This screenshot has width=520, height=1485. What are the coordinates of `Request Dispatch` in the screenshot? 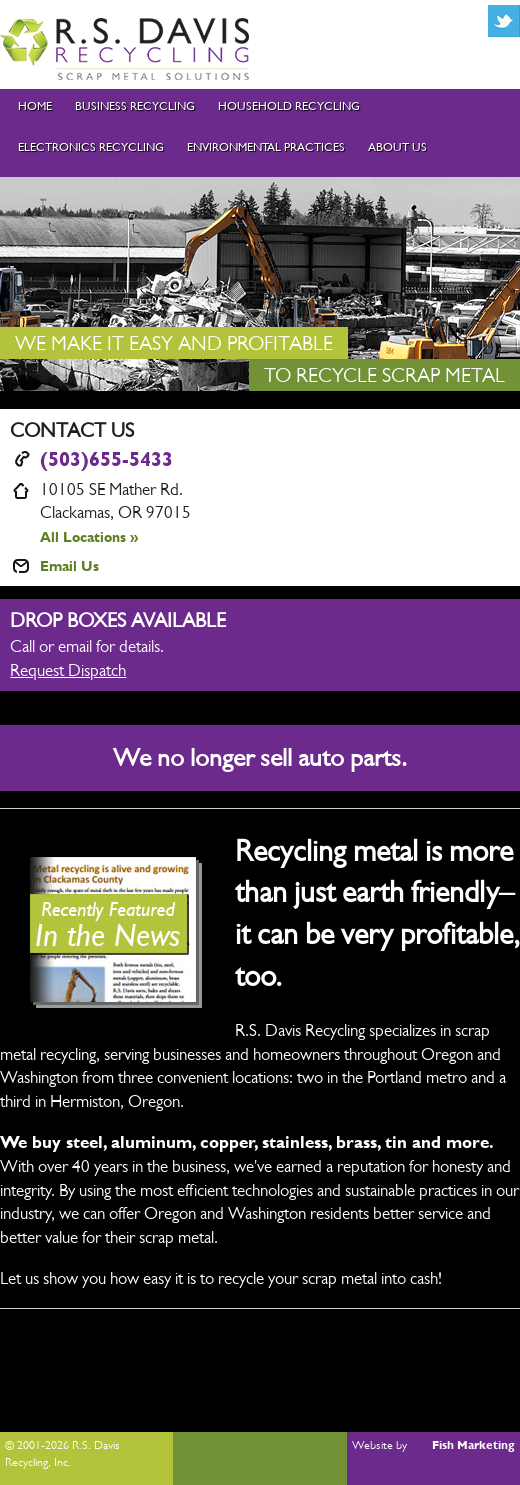 It's located at (68, 670).